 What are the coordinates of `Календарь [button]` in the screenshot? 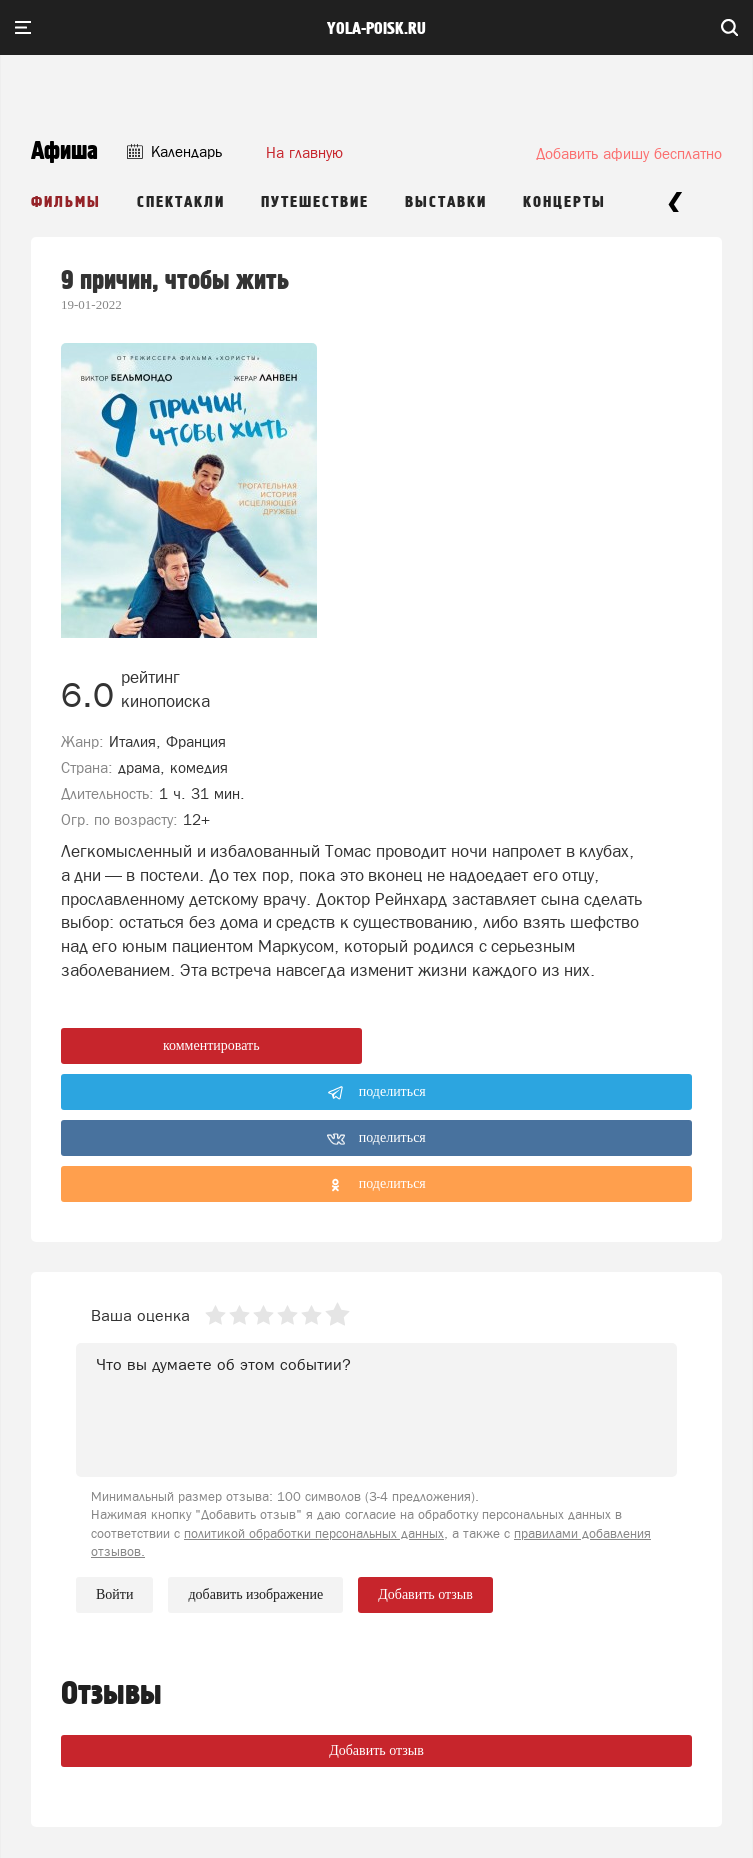 It's located at (174, 151).